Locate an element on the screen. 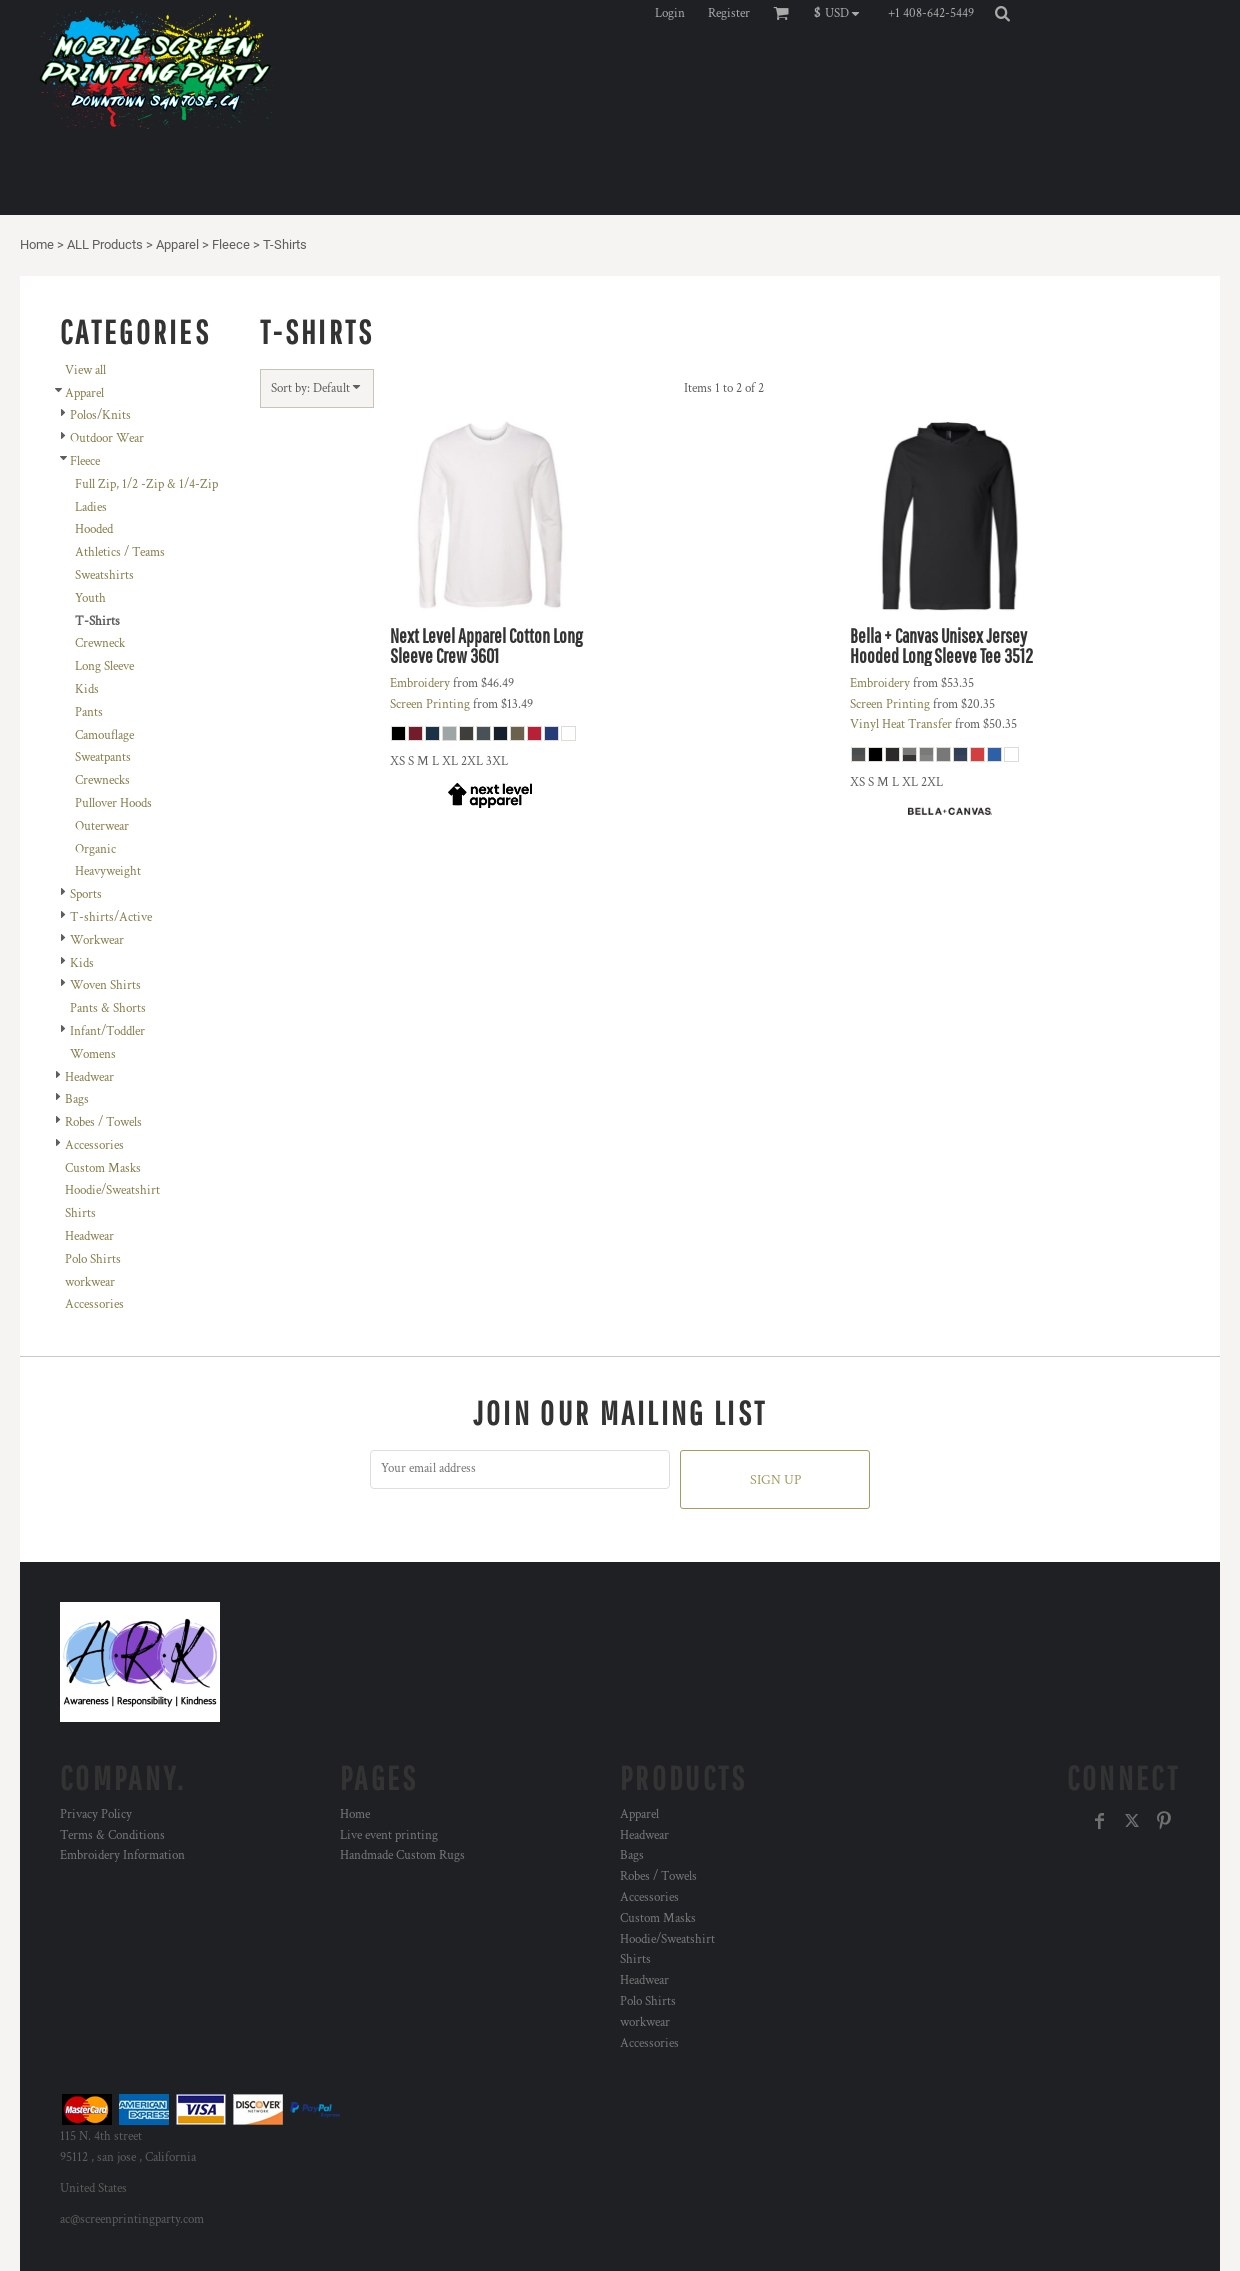 The image size is (1240, 2271). Register is located at coordinates (729, 13).